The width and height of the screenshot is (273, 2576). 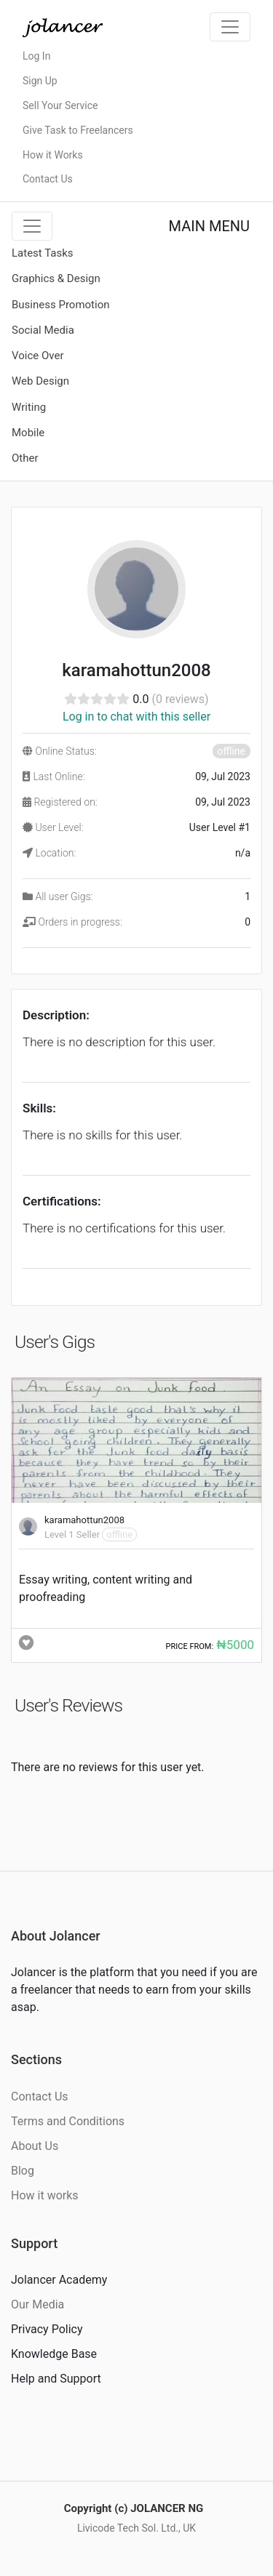 I want to click on Writing, so click(x=29, y=407).